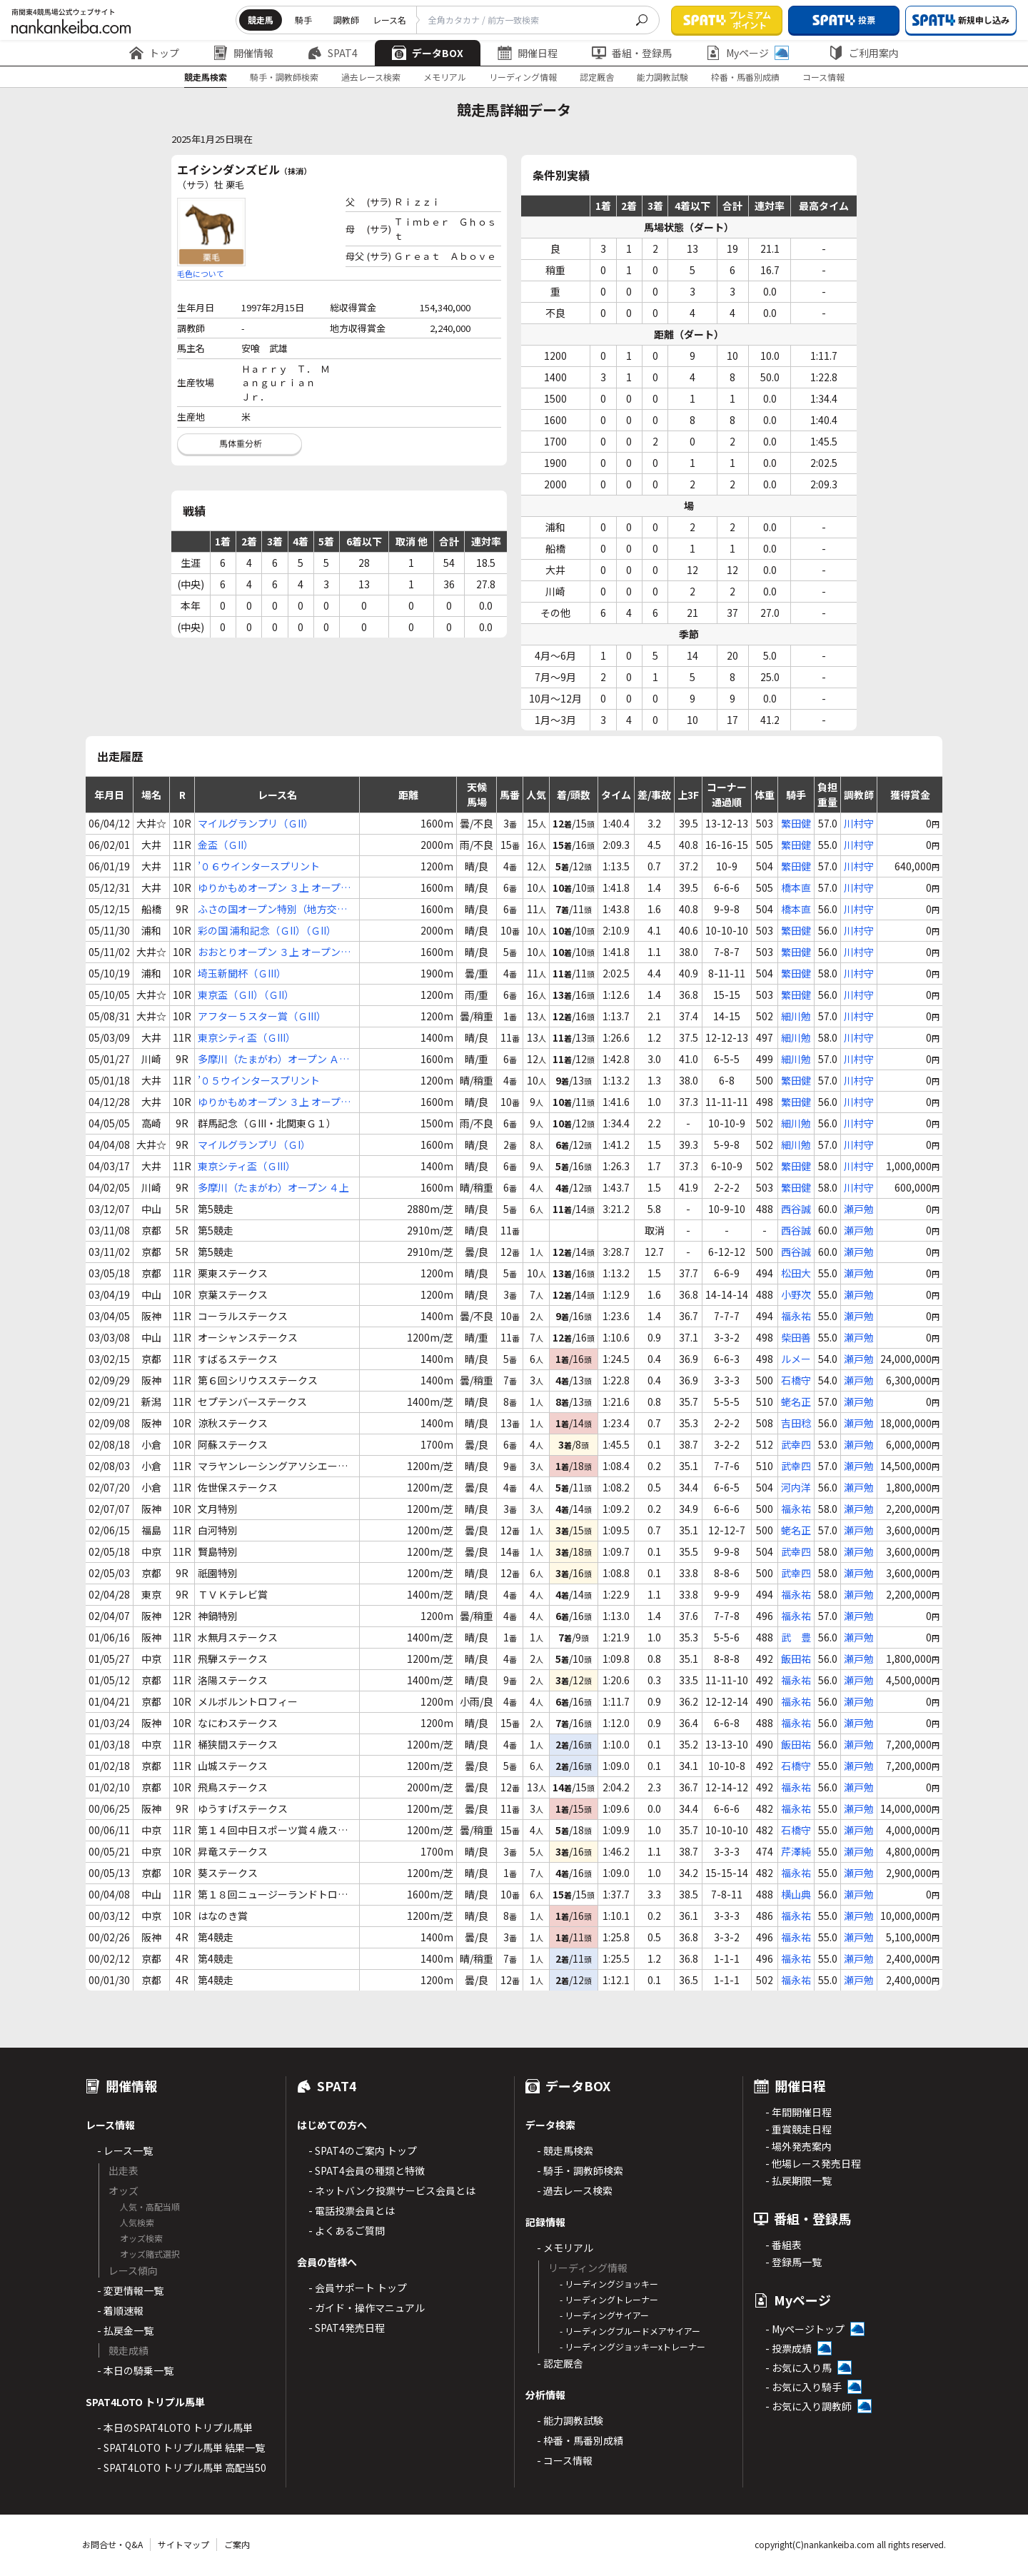 This screenshot has height=2576, width=1028. What do you see at coordinates (565, 2150) in the screenshot?
I see `- 競走馬検索` at bounding box center [565, 2150].